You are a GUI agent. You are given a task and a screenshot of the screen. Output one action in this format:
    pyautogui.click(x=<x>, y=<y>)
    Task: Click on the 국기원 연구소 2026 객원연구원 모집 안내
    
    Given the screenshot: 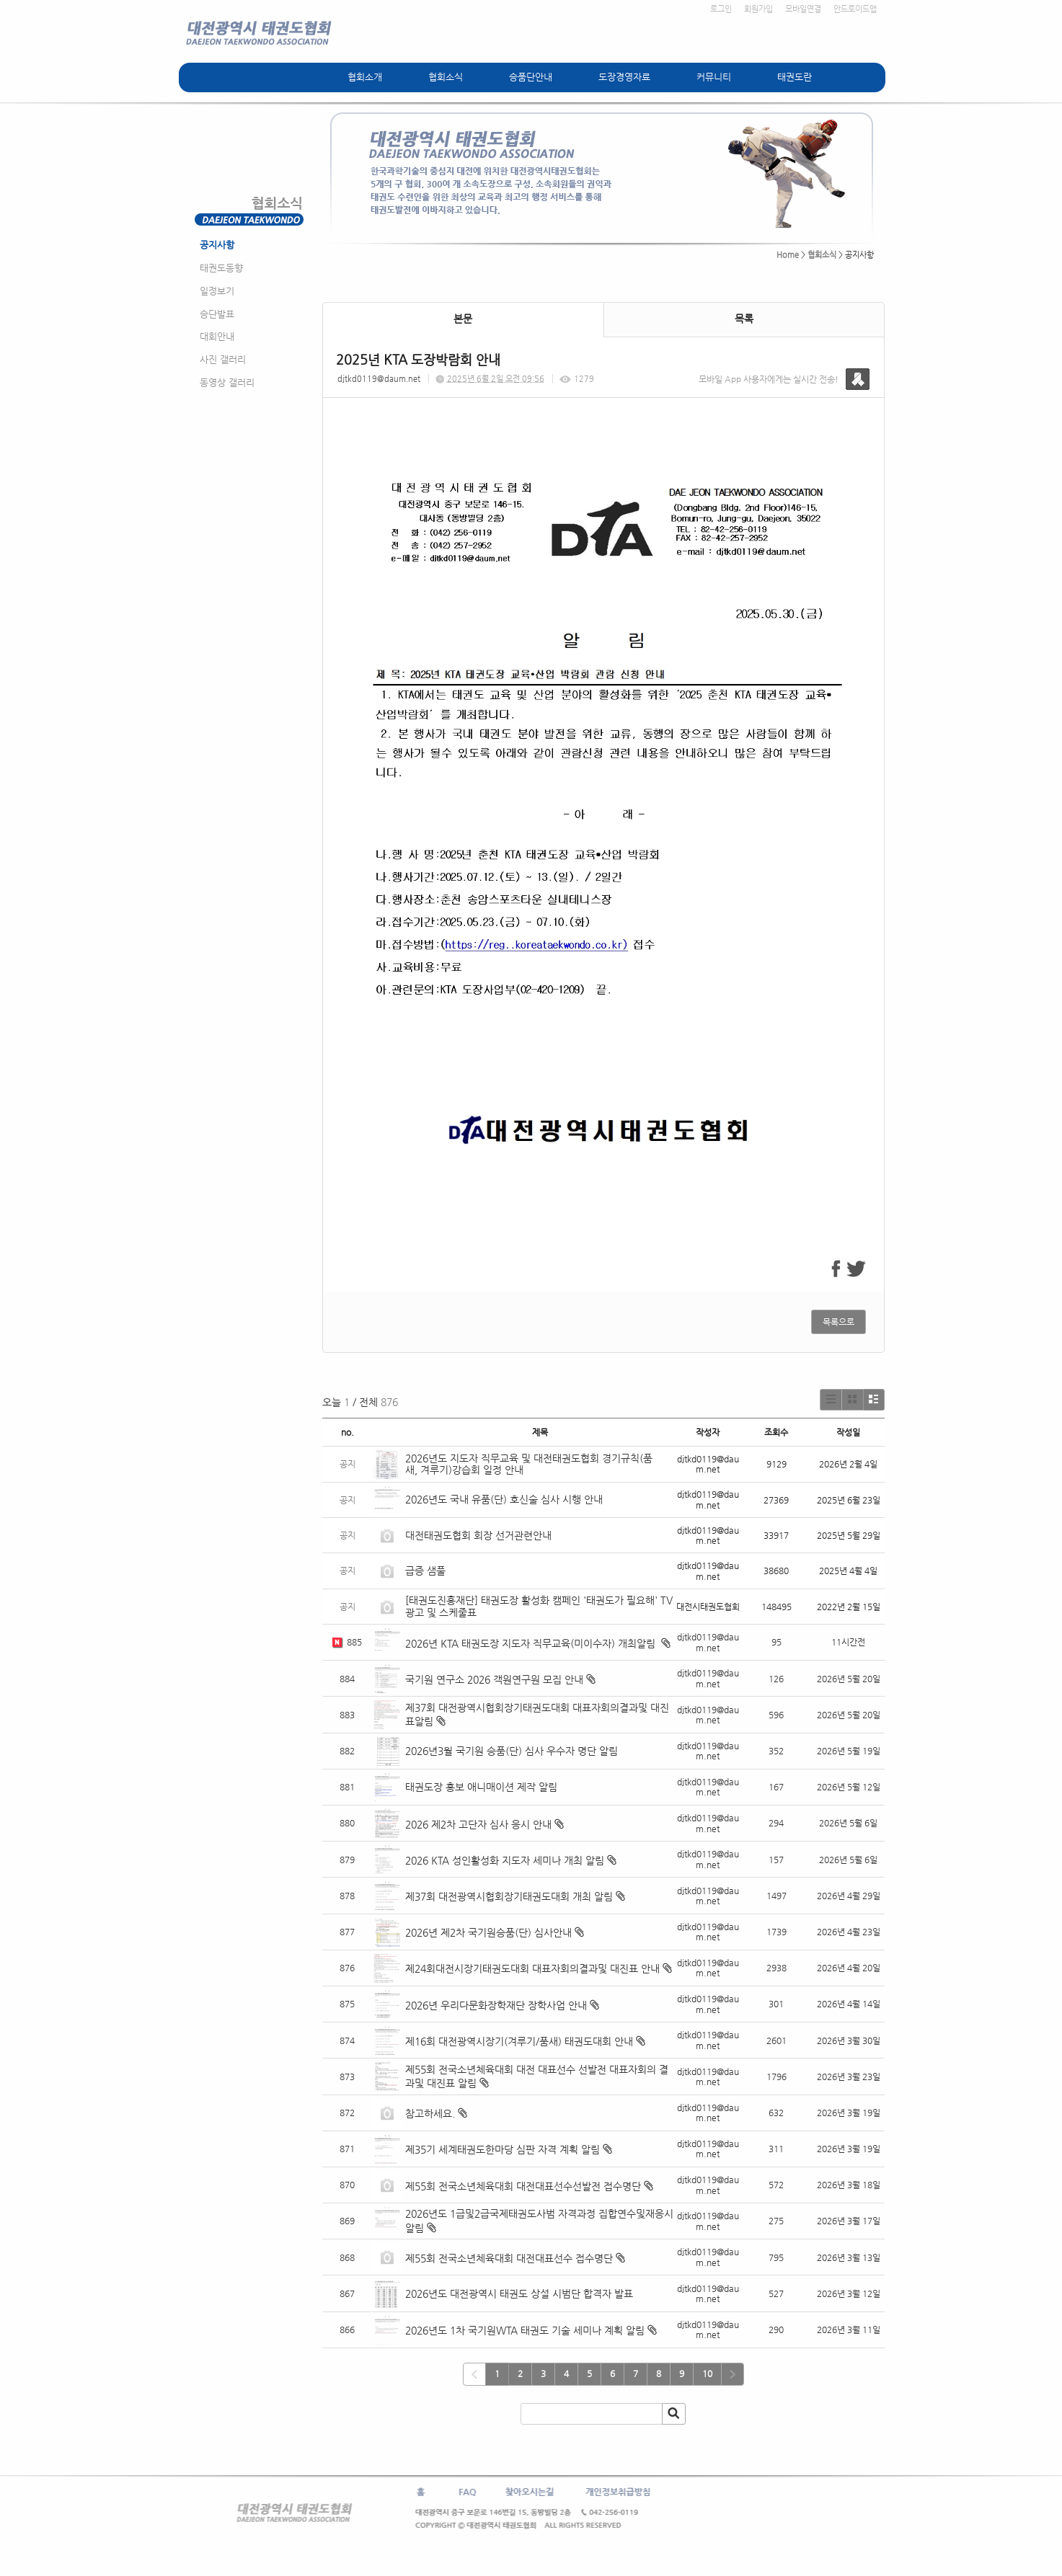 What is the action you would take?
    pyautogui.click(x=494, y=1679)
    